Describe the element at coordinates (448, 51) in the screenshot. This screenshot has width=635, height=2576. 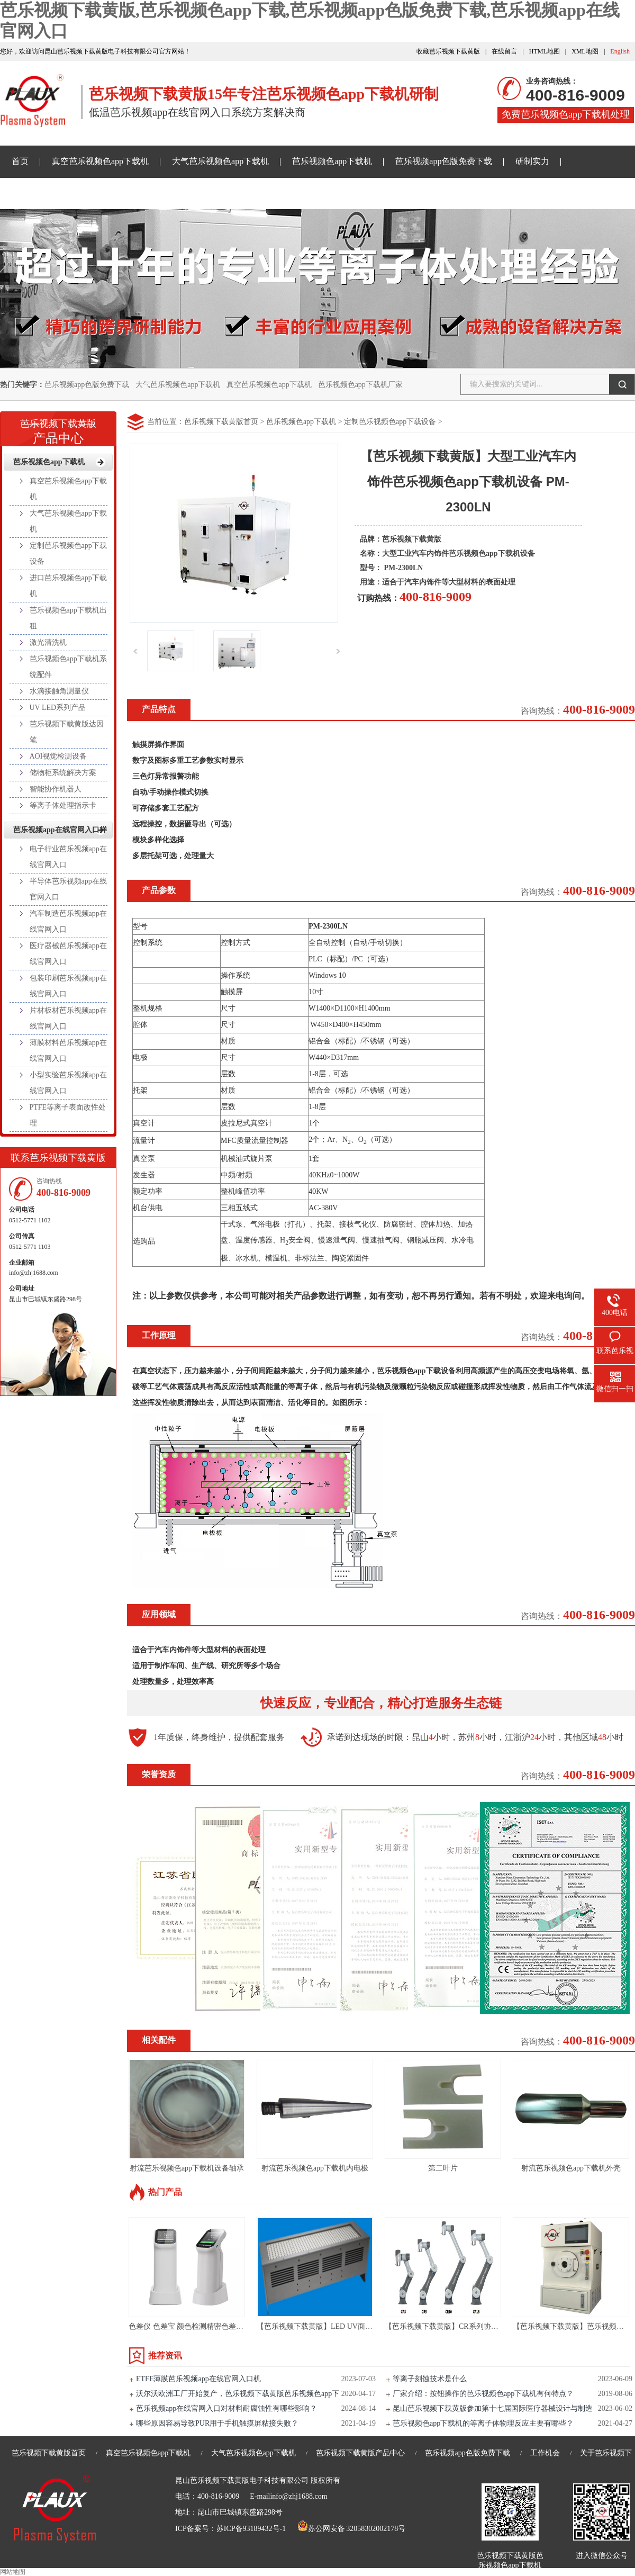
I see `收藏芭乐视频下载黄版` at that location.